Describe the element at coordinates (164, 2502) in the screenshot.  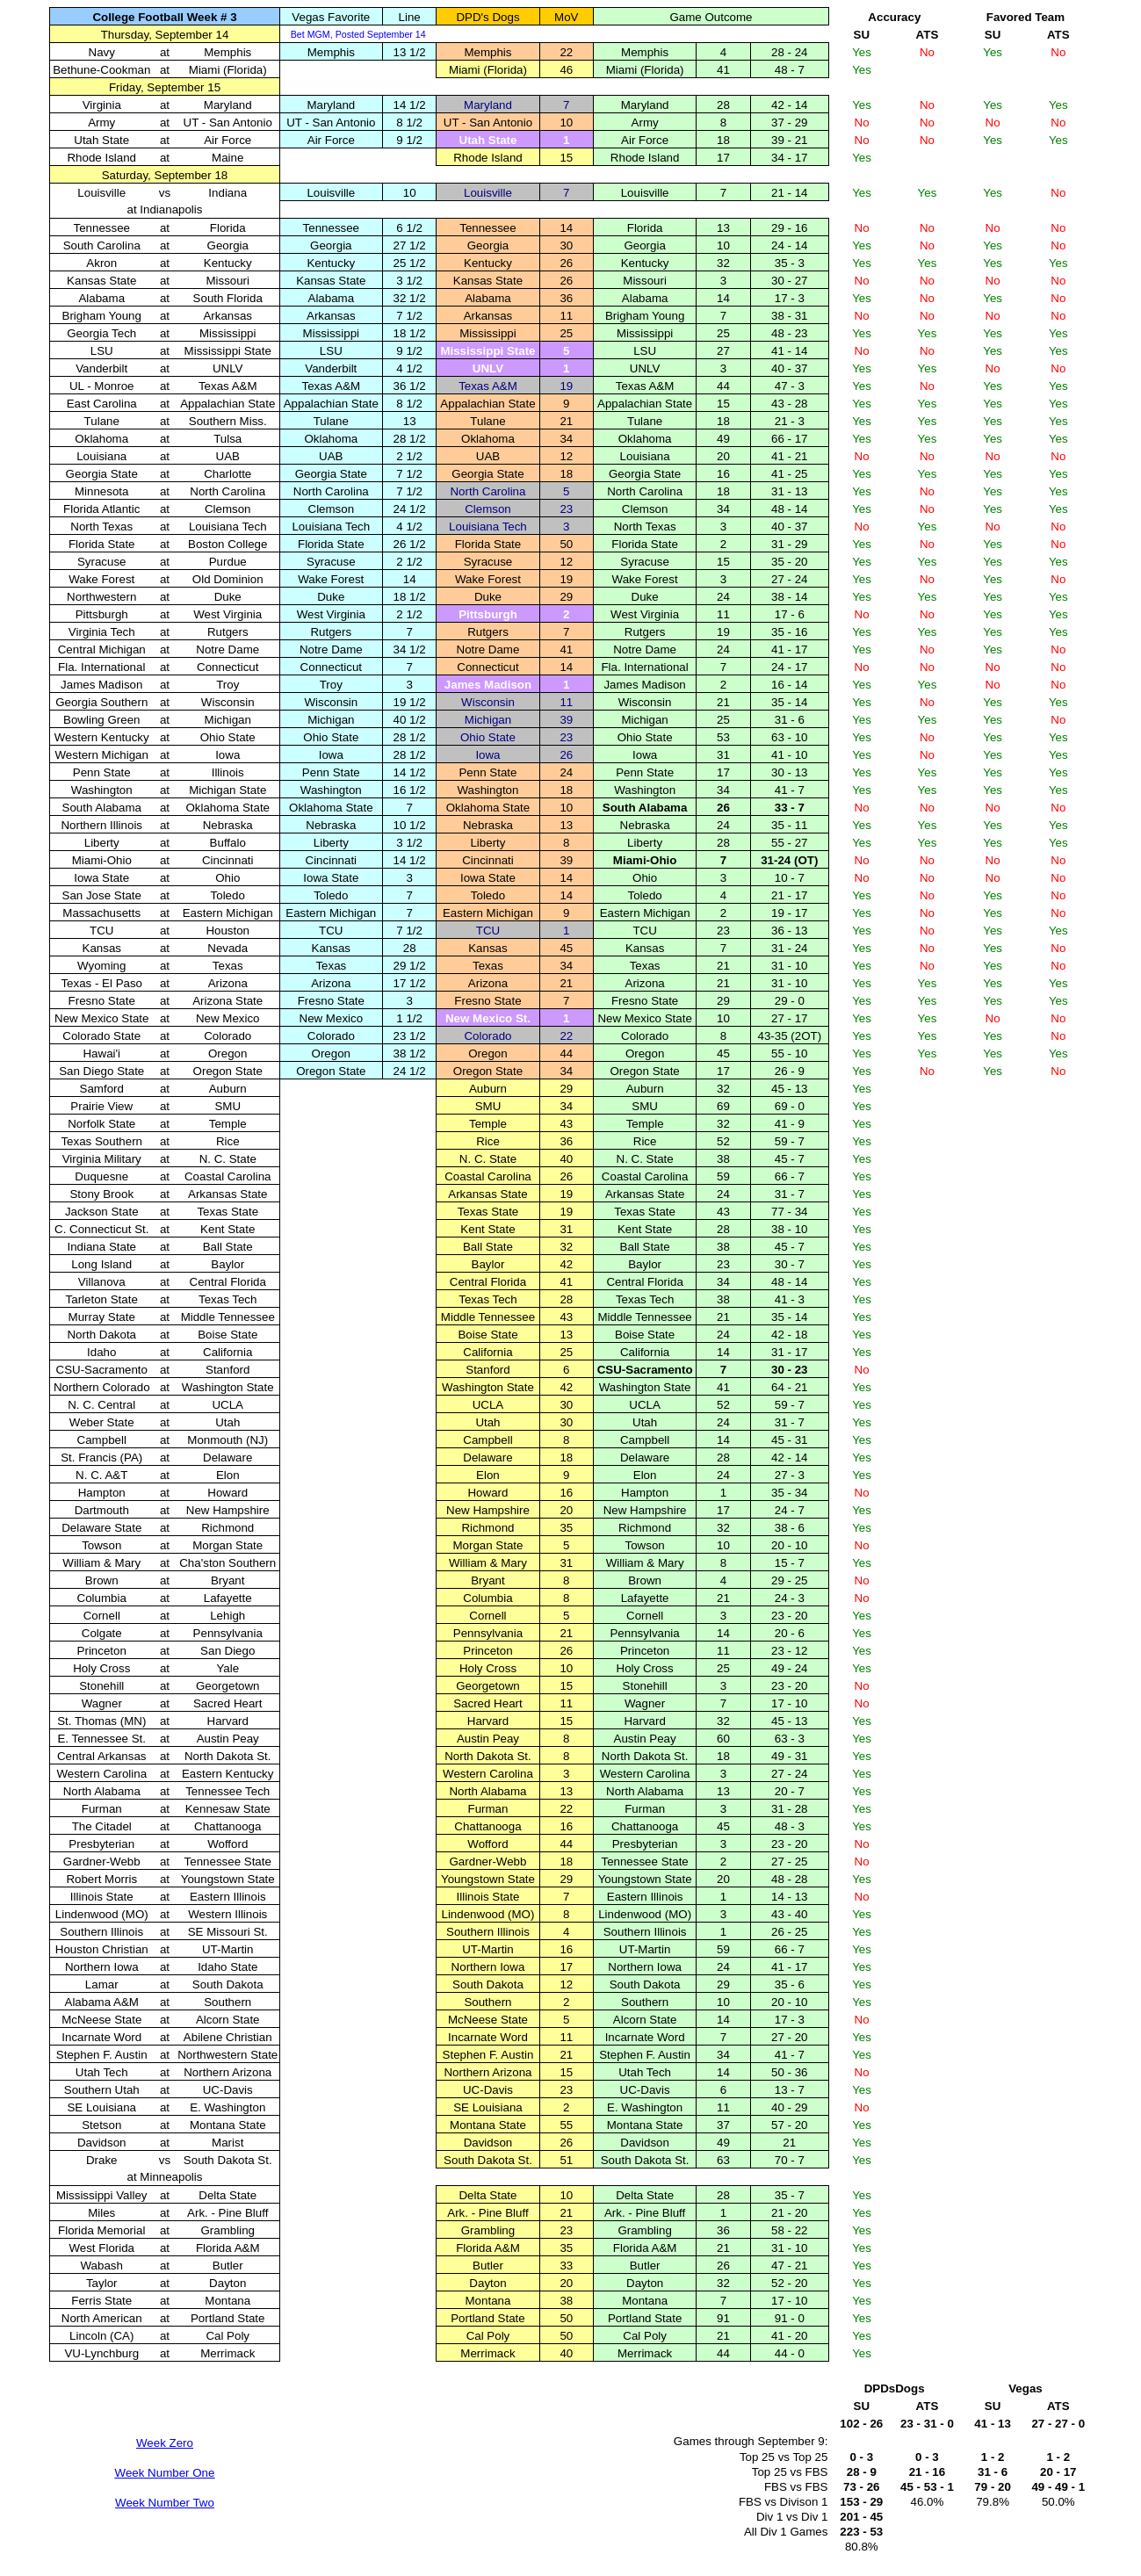
I see `Week Number Two` at that location.